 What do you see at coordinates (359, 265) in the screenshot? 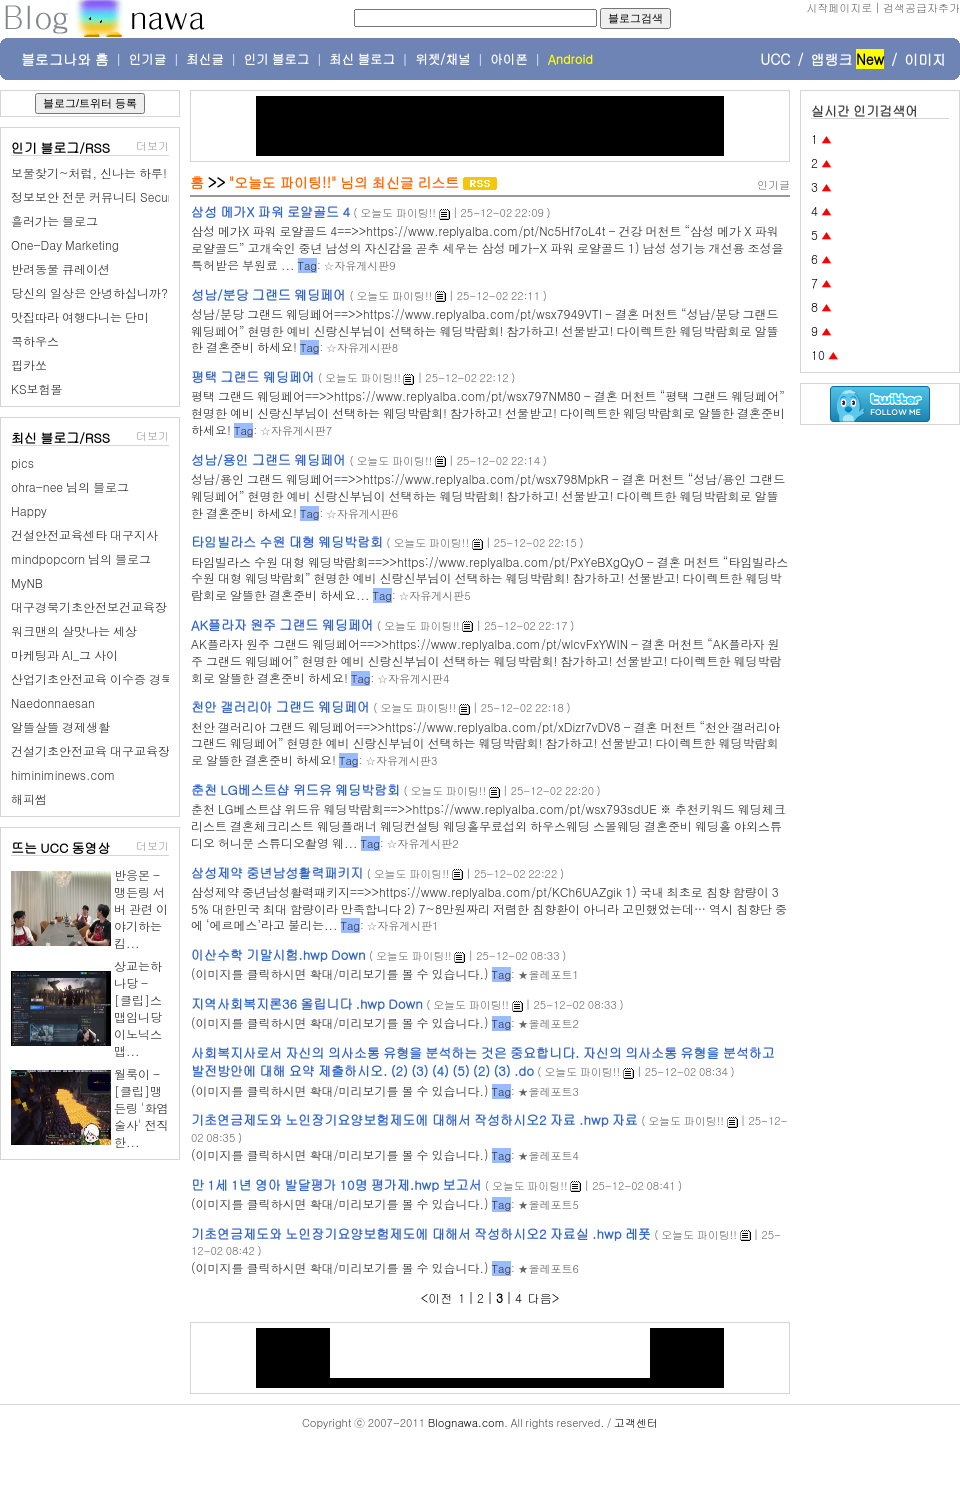
I see `☆자유게시판9` at bounding box center [359, 265].